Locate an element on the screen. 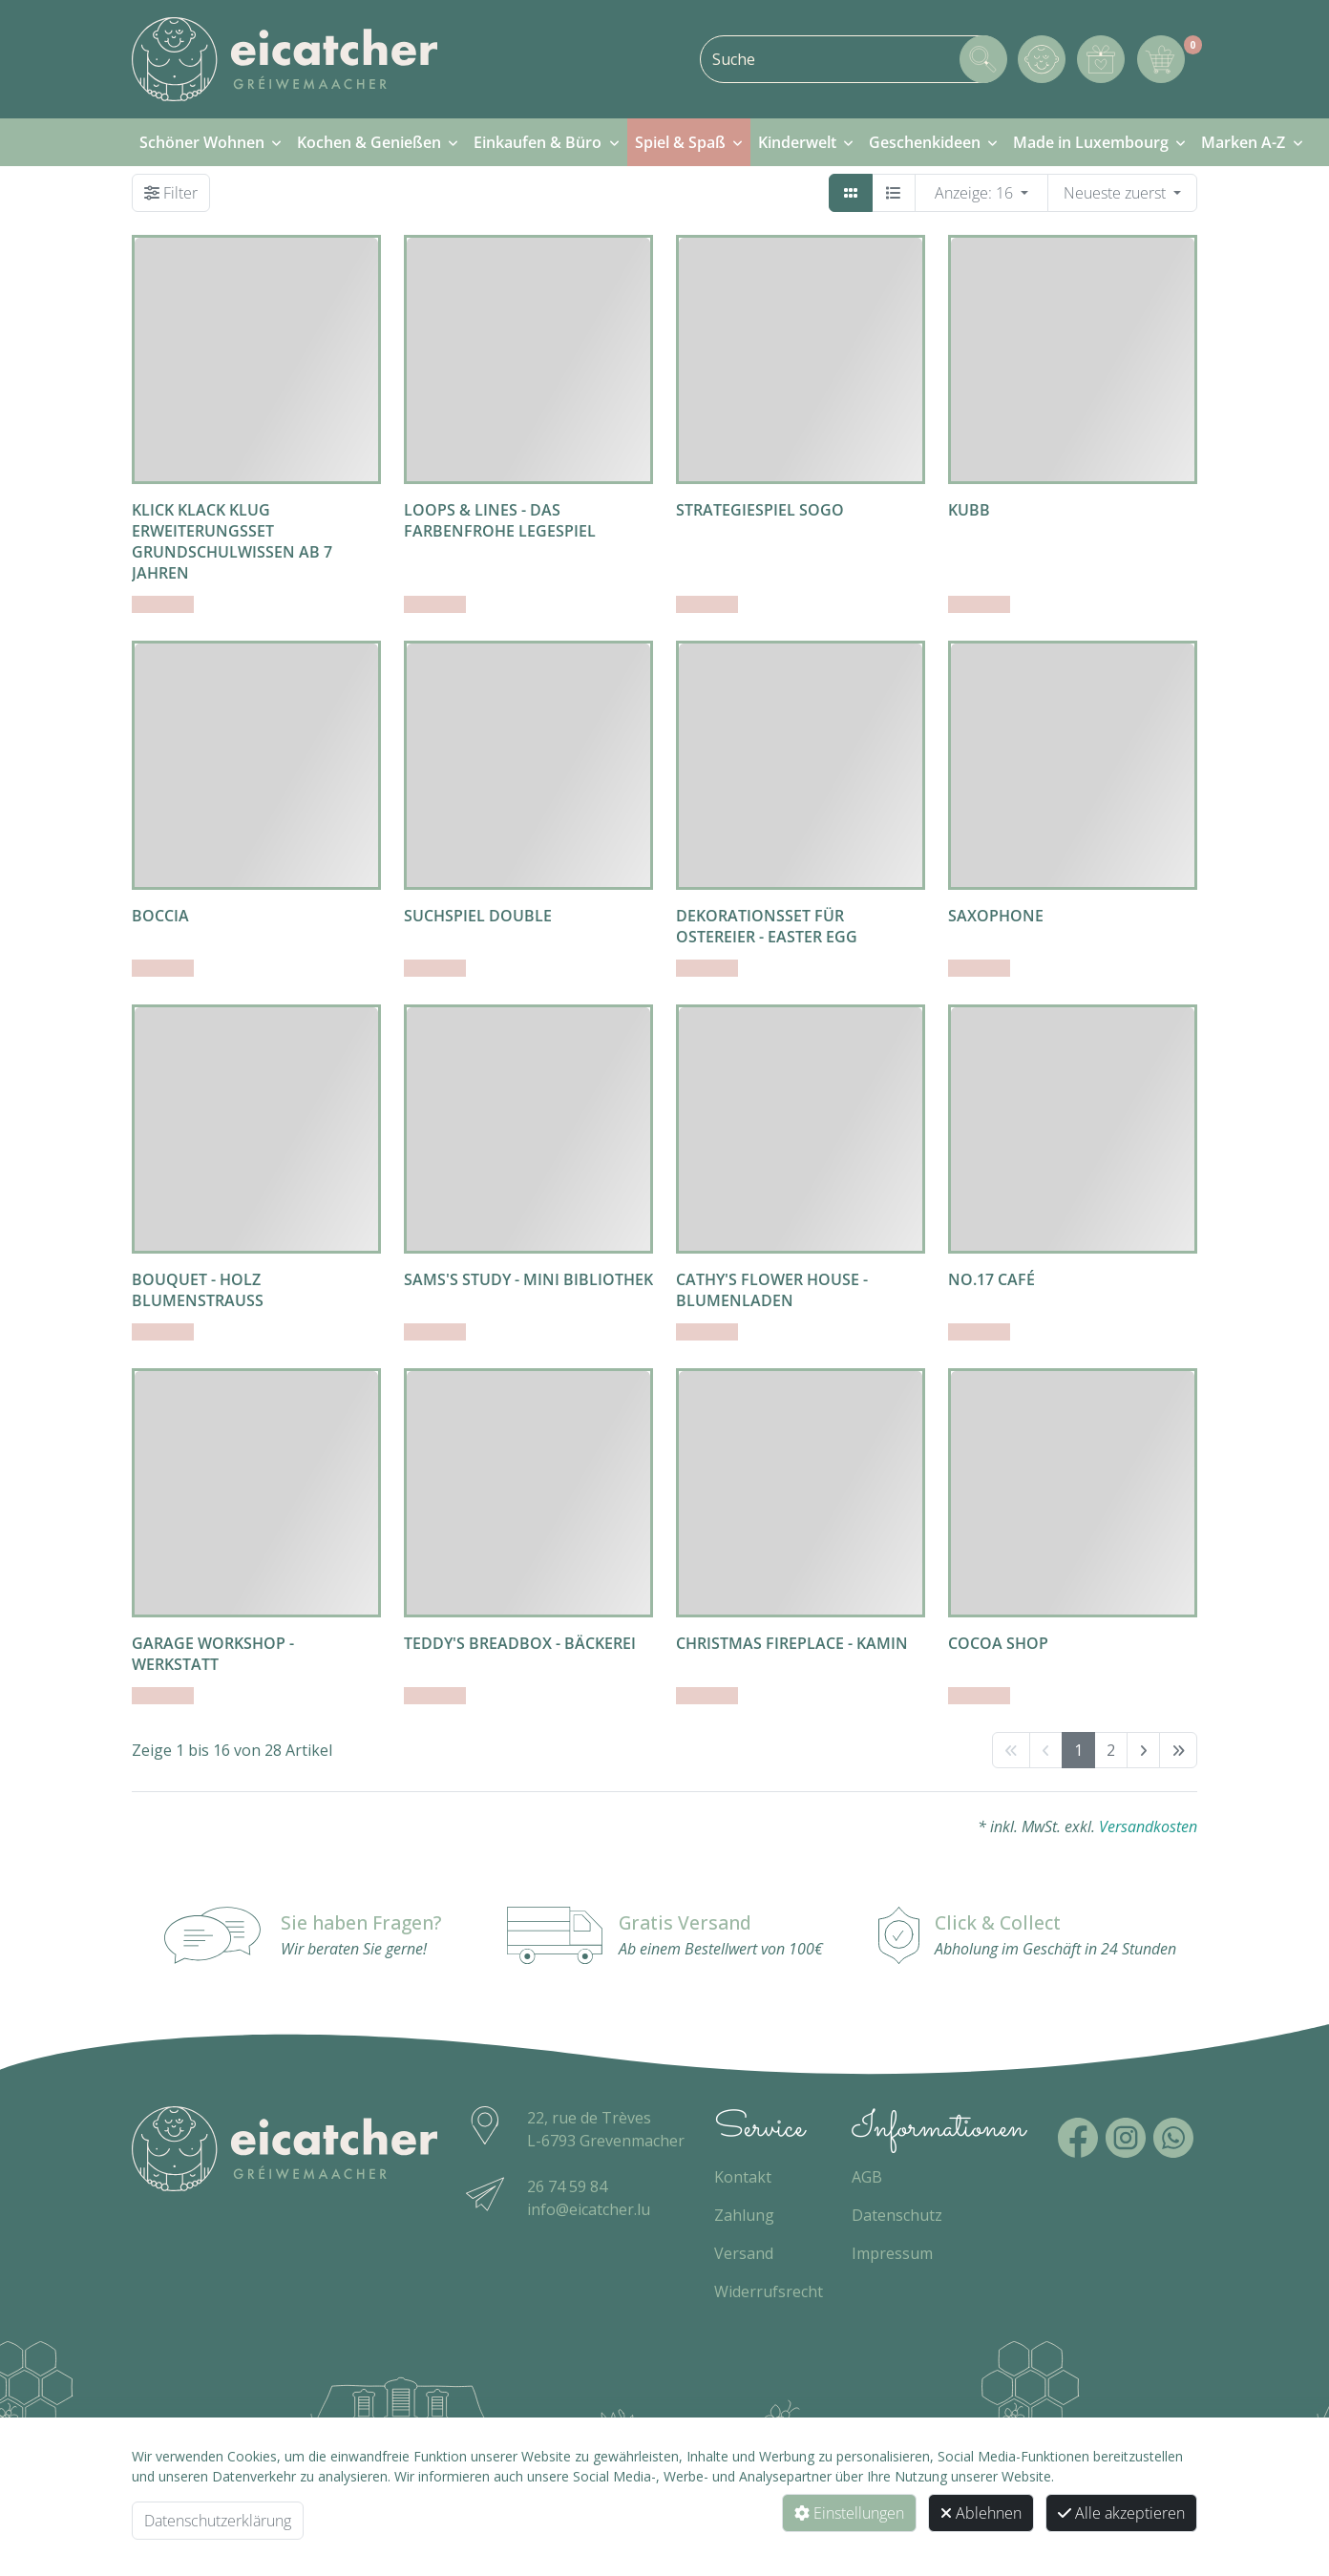  [Kacheln] is located at coordinates (851, 193).